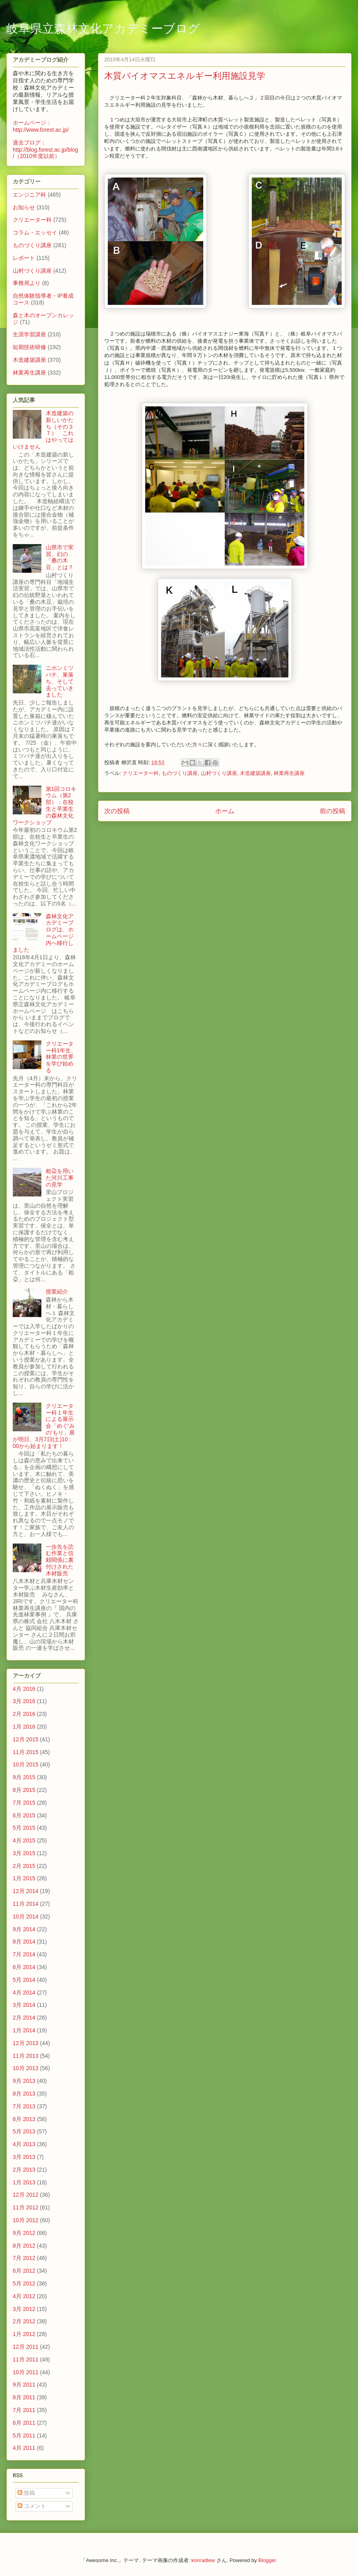 The width and height of the screenshot is (358, 2576). What do you see at coordinates (26, 2043) in the screenshot?
I see `12月 2013` at bounding box center [26, 2043].